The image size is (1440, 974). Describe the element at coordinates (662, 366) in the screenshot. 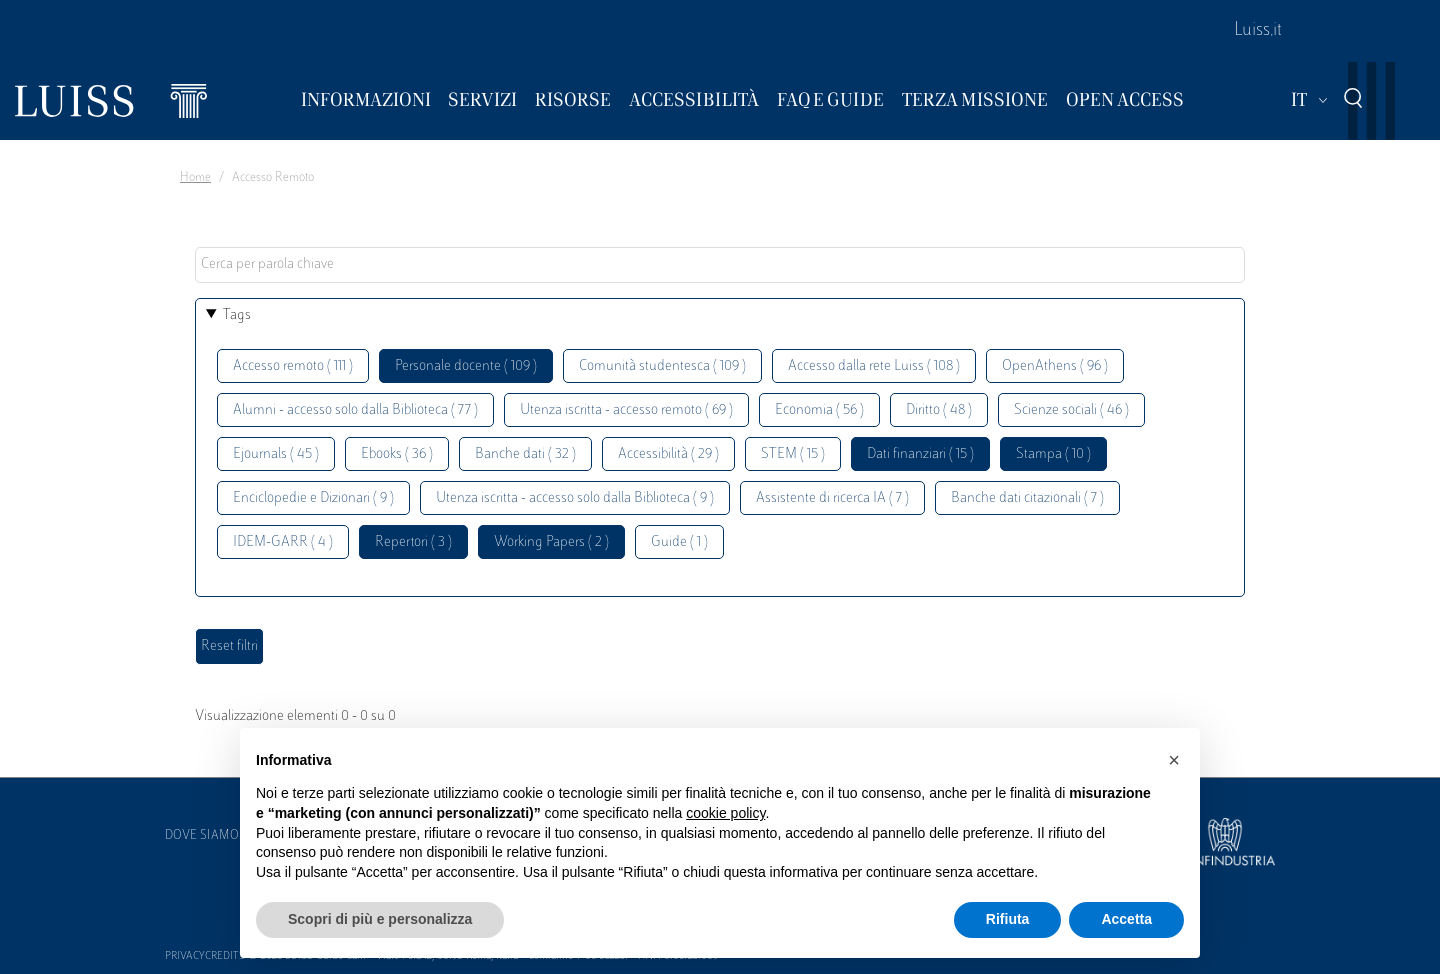

I see `Comunità studentesca ( 109 )` at that location.